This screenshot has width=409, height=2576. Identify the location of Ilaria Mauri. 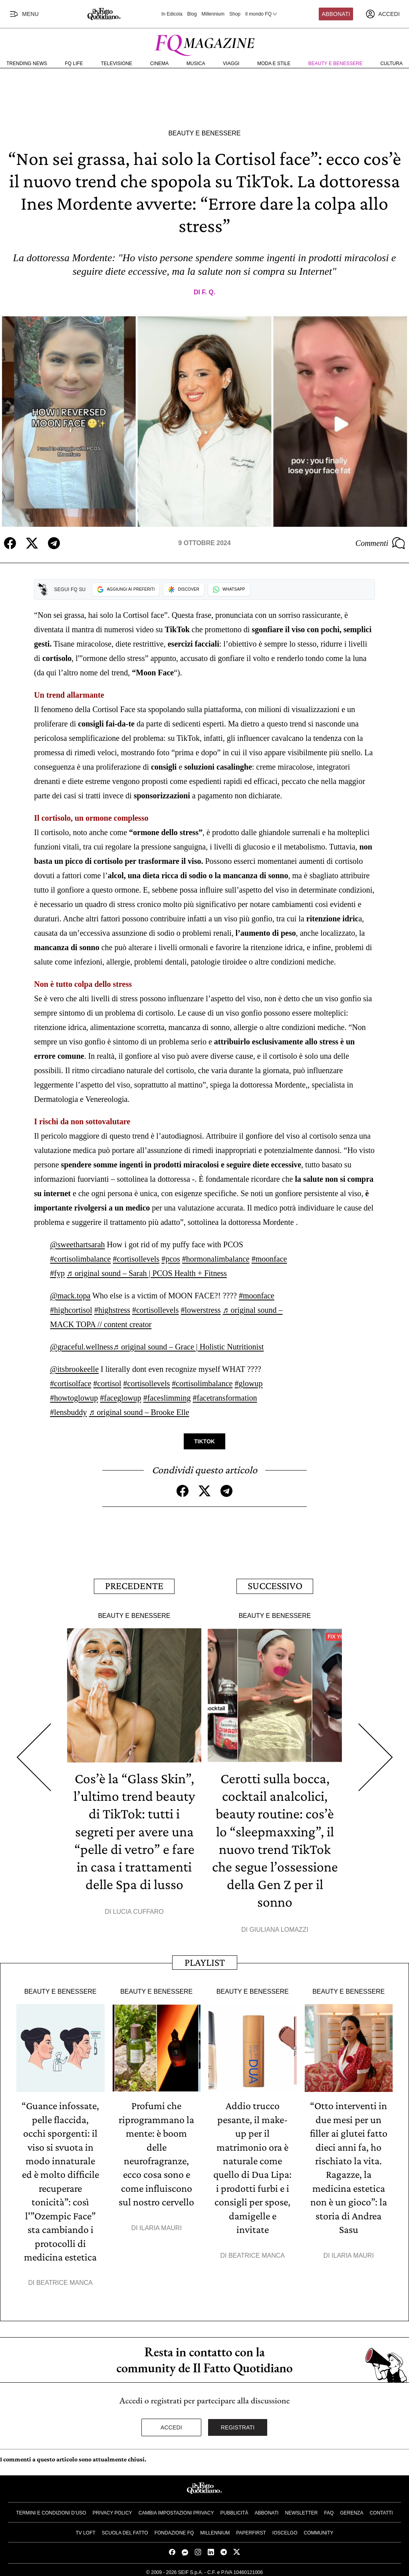
(160, 2224).